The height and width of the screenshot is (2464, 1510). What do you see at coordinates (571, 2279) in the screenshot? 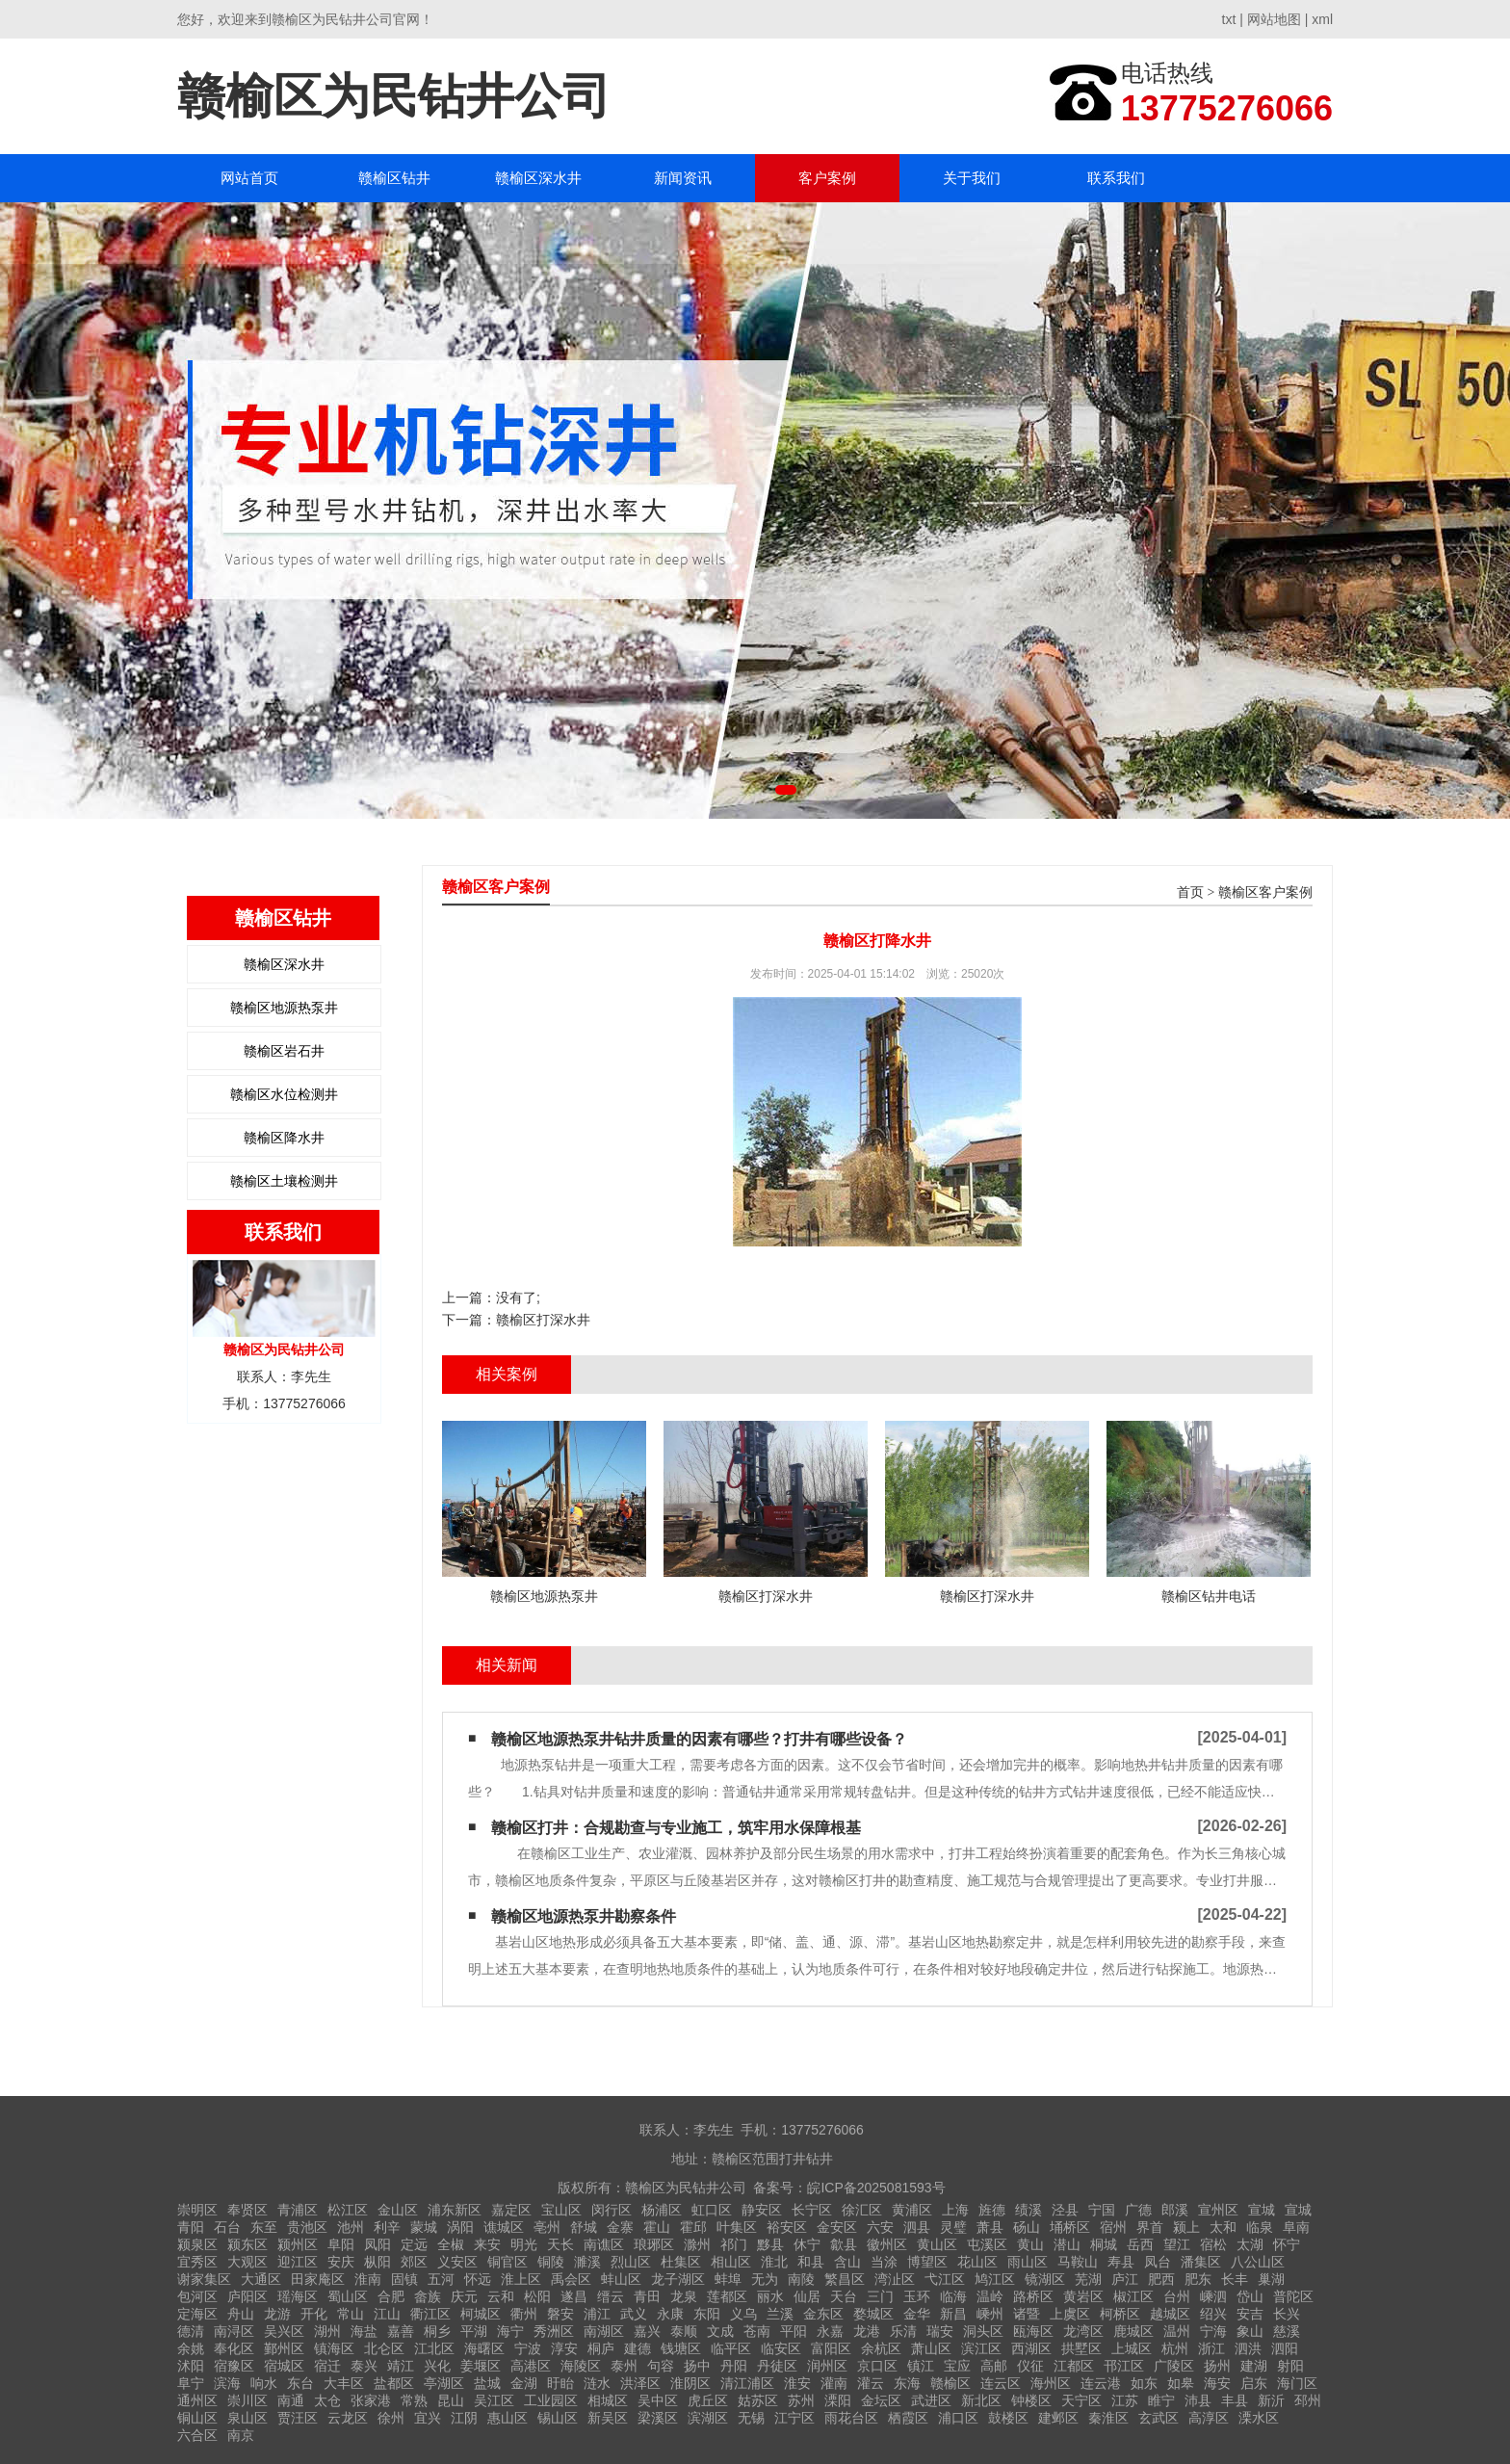
I see `禹会区` at bounding box center [571, 2279].